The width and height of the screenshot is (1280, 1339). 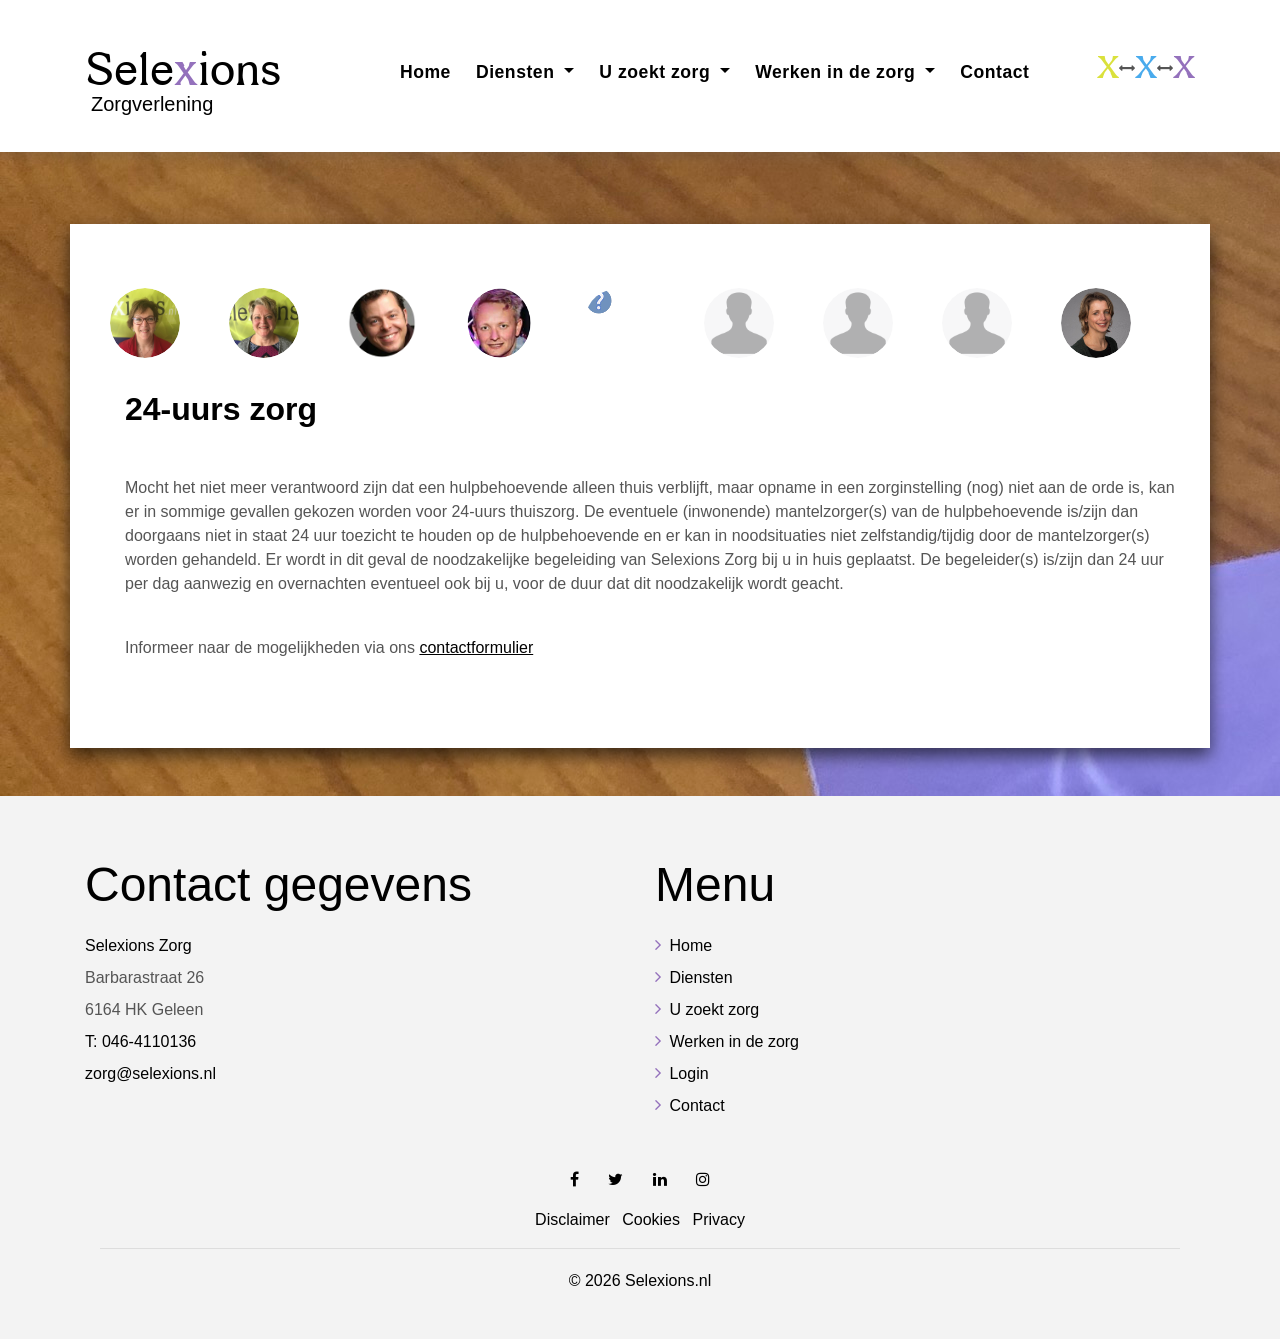 What do you see at coordinates (518, 72) in the screenshot?
I see `Diensten [button]` at bounding box center [518, 72].